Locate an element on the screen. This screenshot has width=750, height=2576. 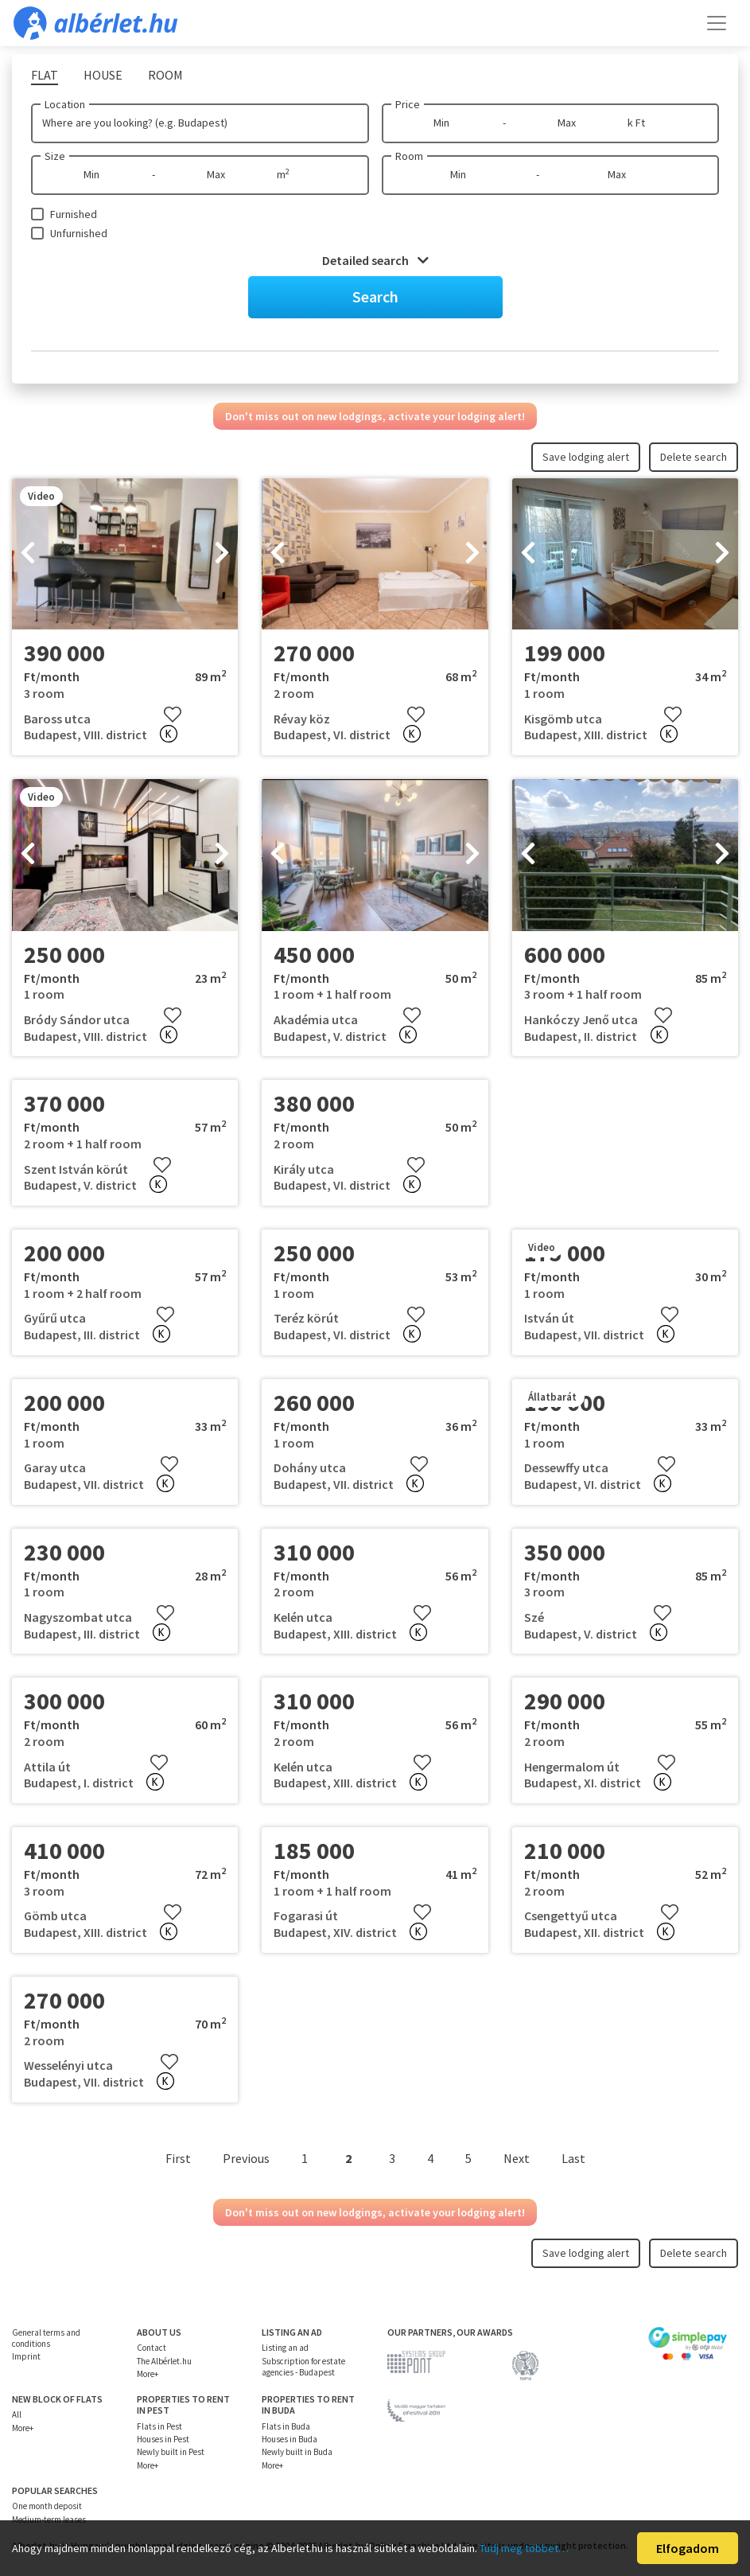
Unfurnished is located at coordinates (78, 233).